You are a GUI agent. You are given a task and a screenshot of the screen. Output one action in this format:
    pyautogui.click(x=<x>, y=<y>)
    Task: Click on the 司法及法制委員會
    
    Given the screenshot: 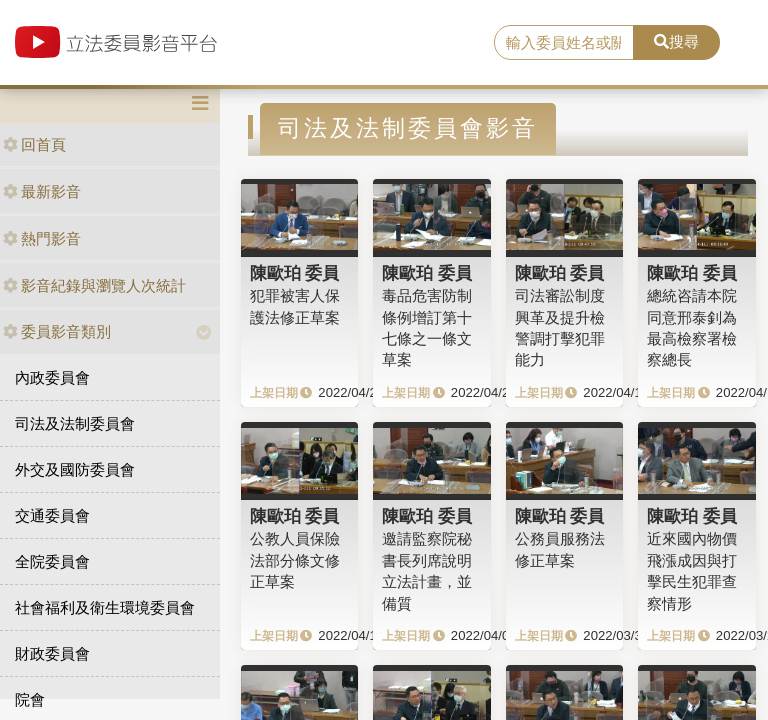 What is the action you would take?
    pyautogui.click(x=75, y=423)
    